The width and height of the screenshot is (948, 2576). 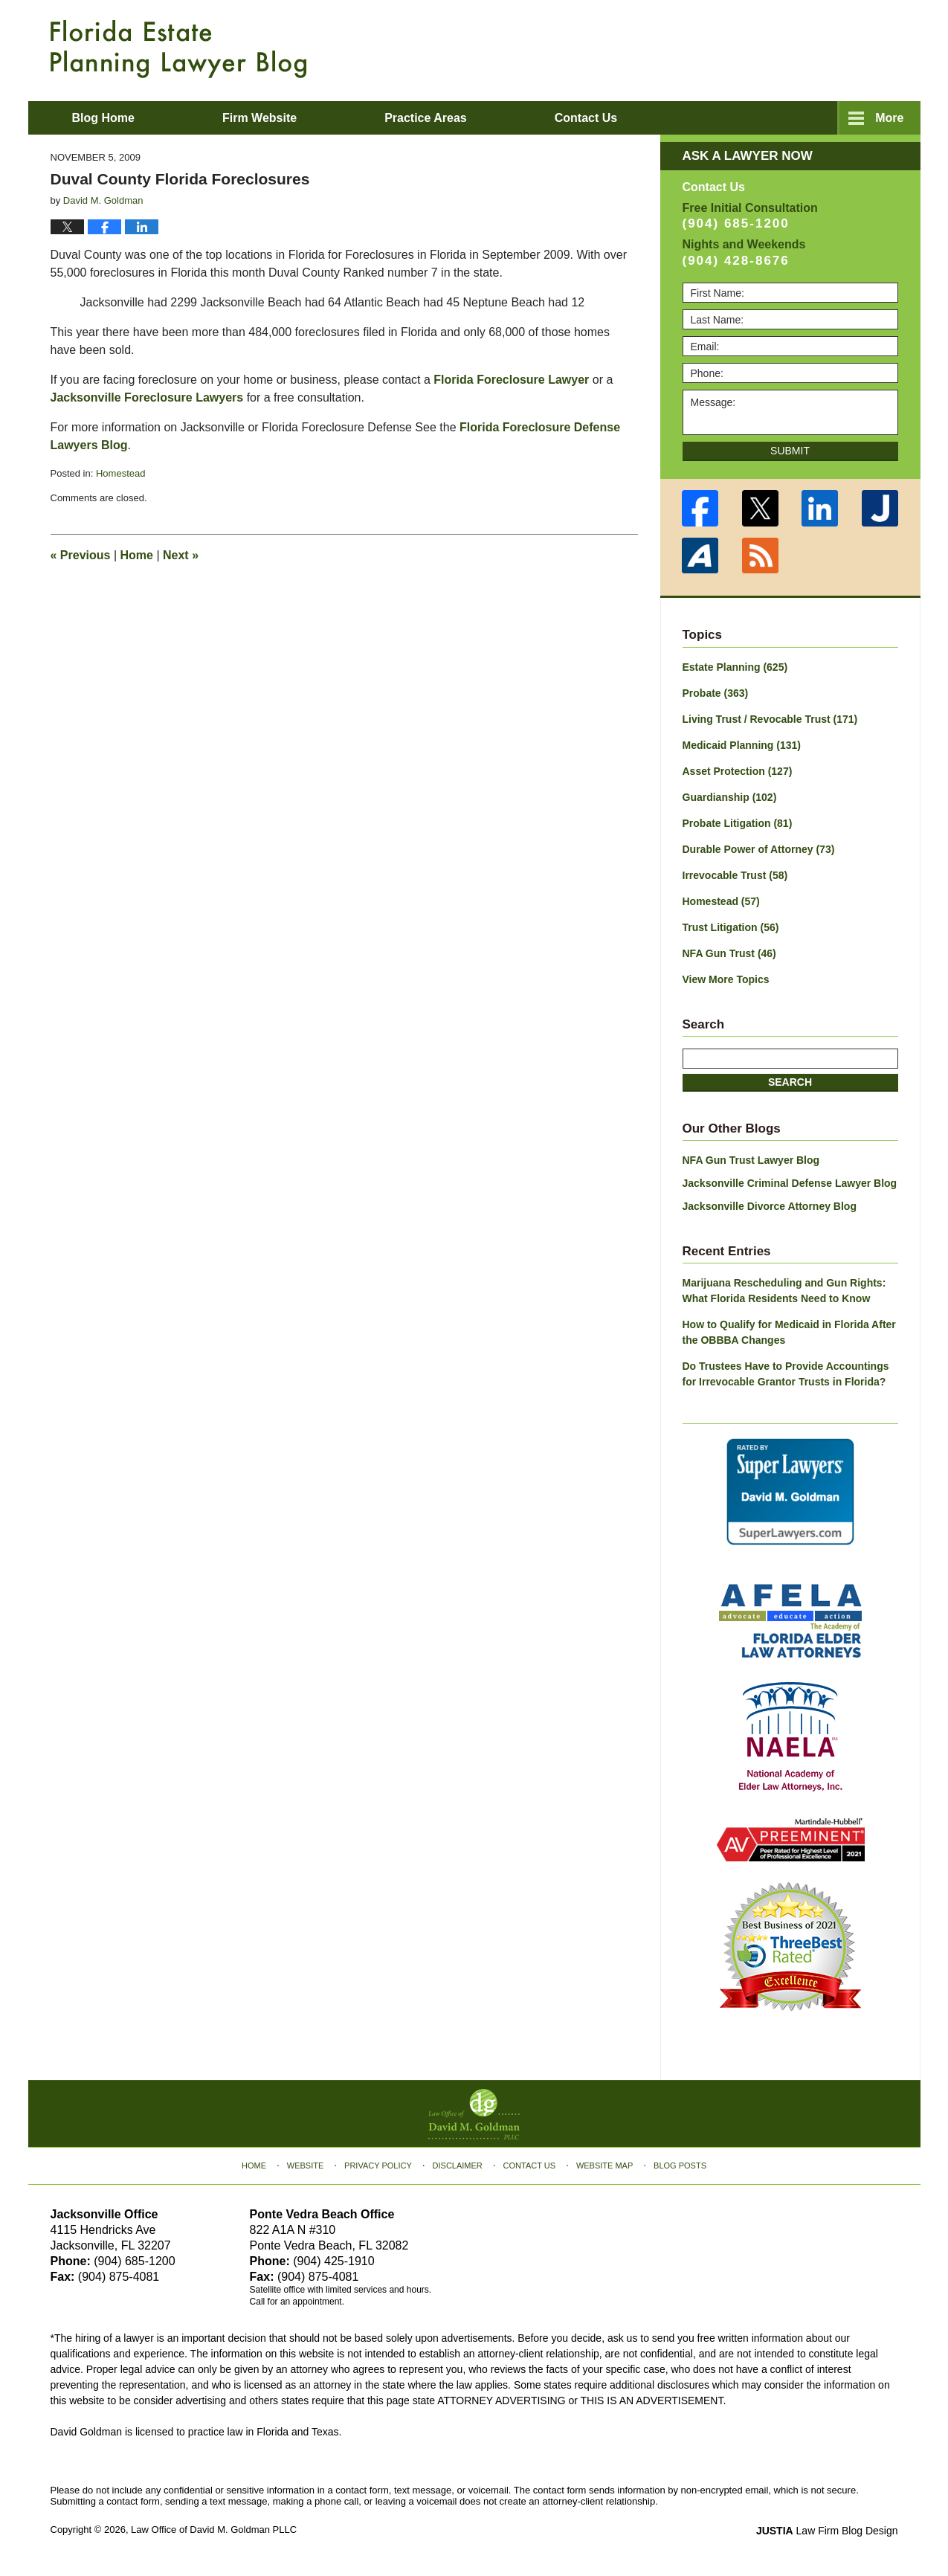 I want to click on Homestead, so click(x=120, y=473).